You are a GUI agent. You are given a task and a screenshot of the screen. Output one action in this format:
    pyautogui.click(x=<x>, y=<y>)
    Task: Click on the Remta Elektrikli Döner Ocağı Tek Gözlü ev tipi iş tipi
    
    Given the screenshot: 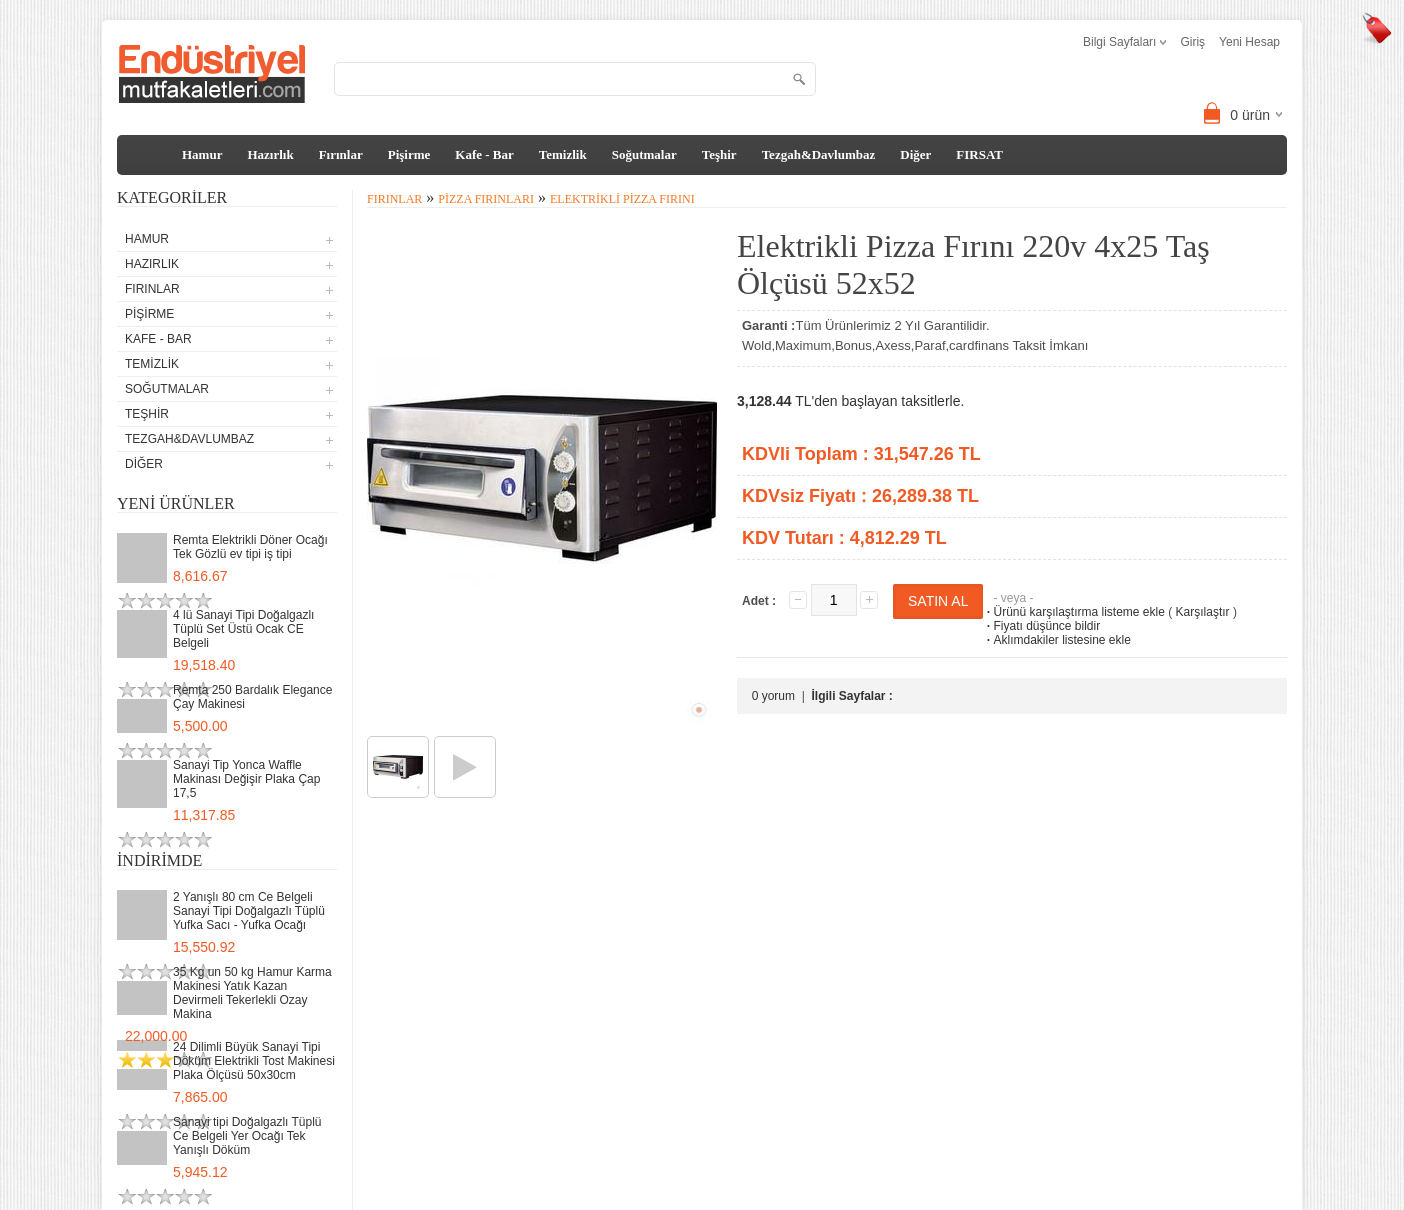 What is the action you would take?
    pyautogui.click(x=250, y=547)
    